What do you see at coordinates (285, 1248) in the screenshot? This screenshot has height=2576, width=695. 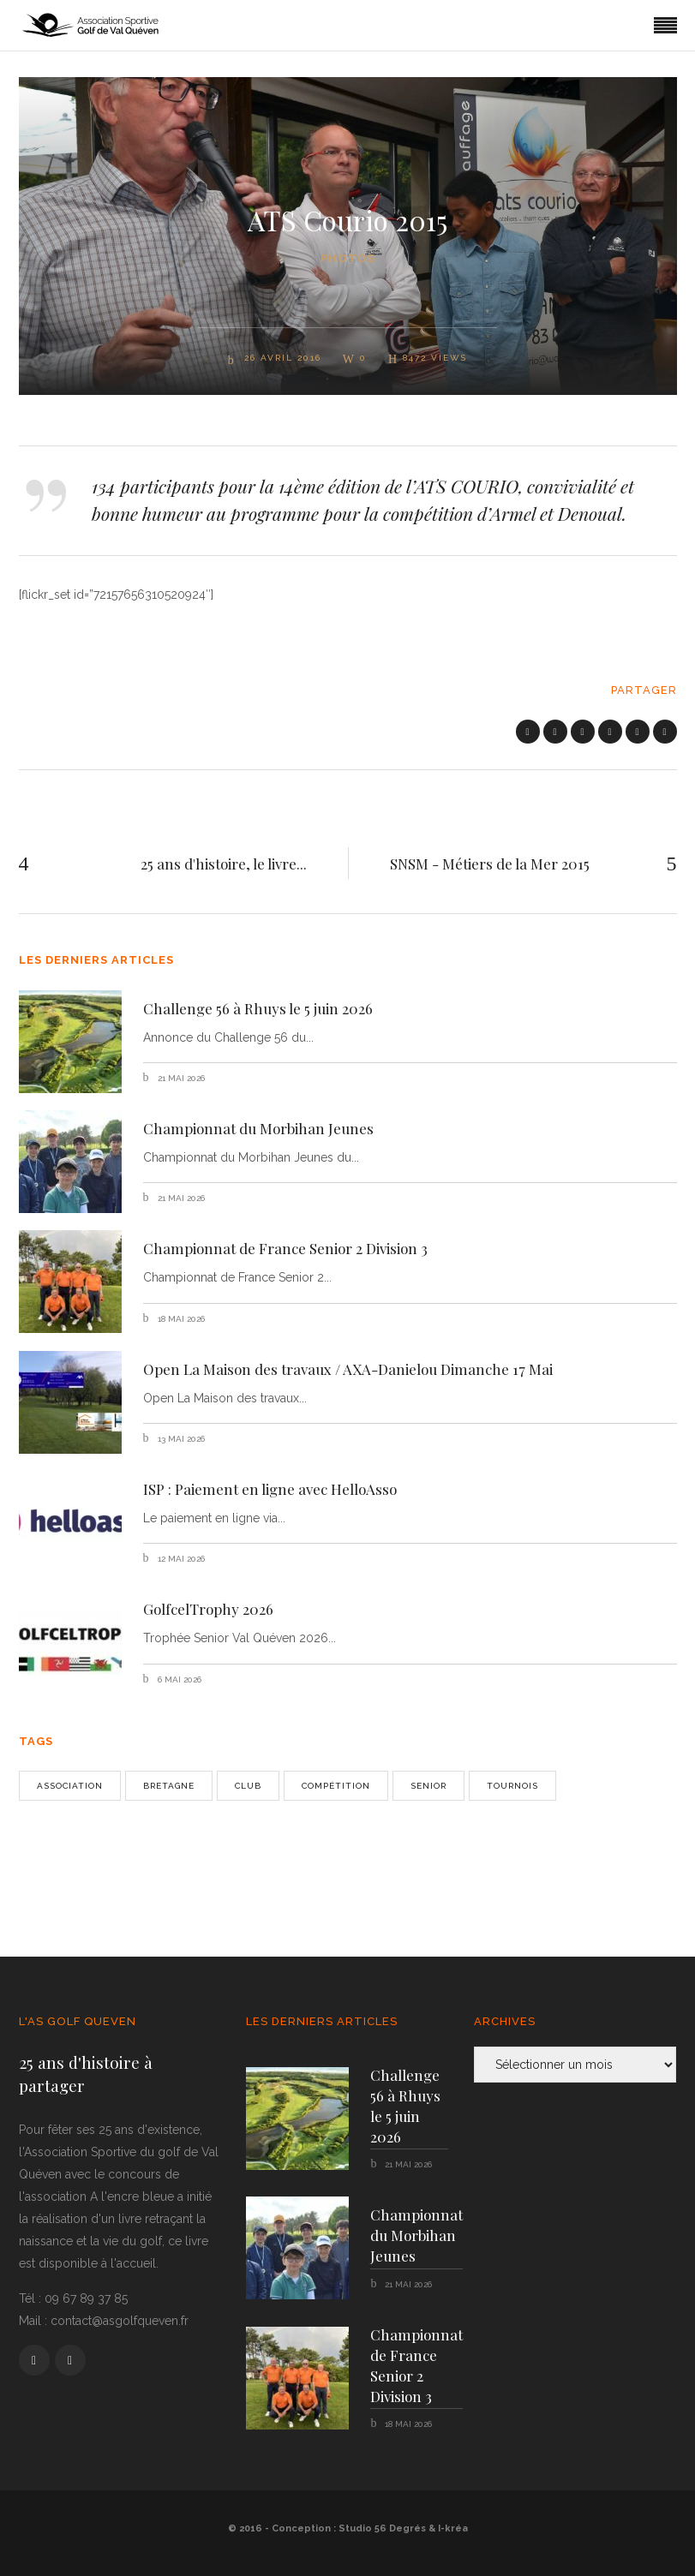 I see `Championnat de France Senior 2 Division 3` at bounding box center [285, 1248].